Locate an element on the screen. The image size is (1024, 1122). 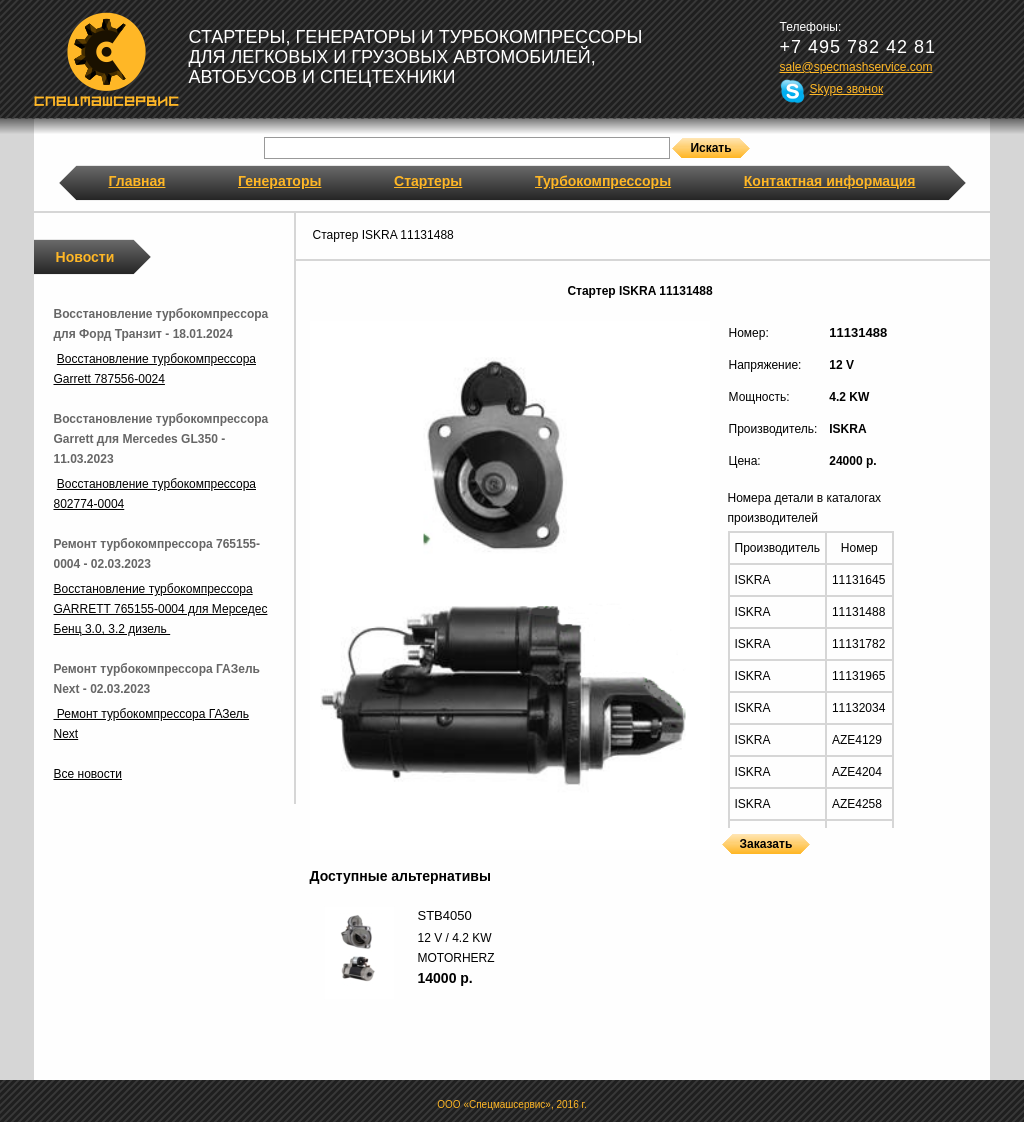
Контактная информация is located at coordinates (830, 181).